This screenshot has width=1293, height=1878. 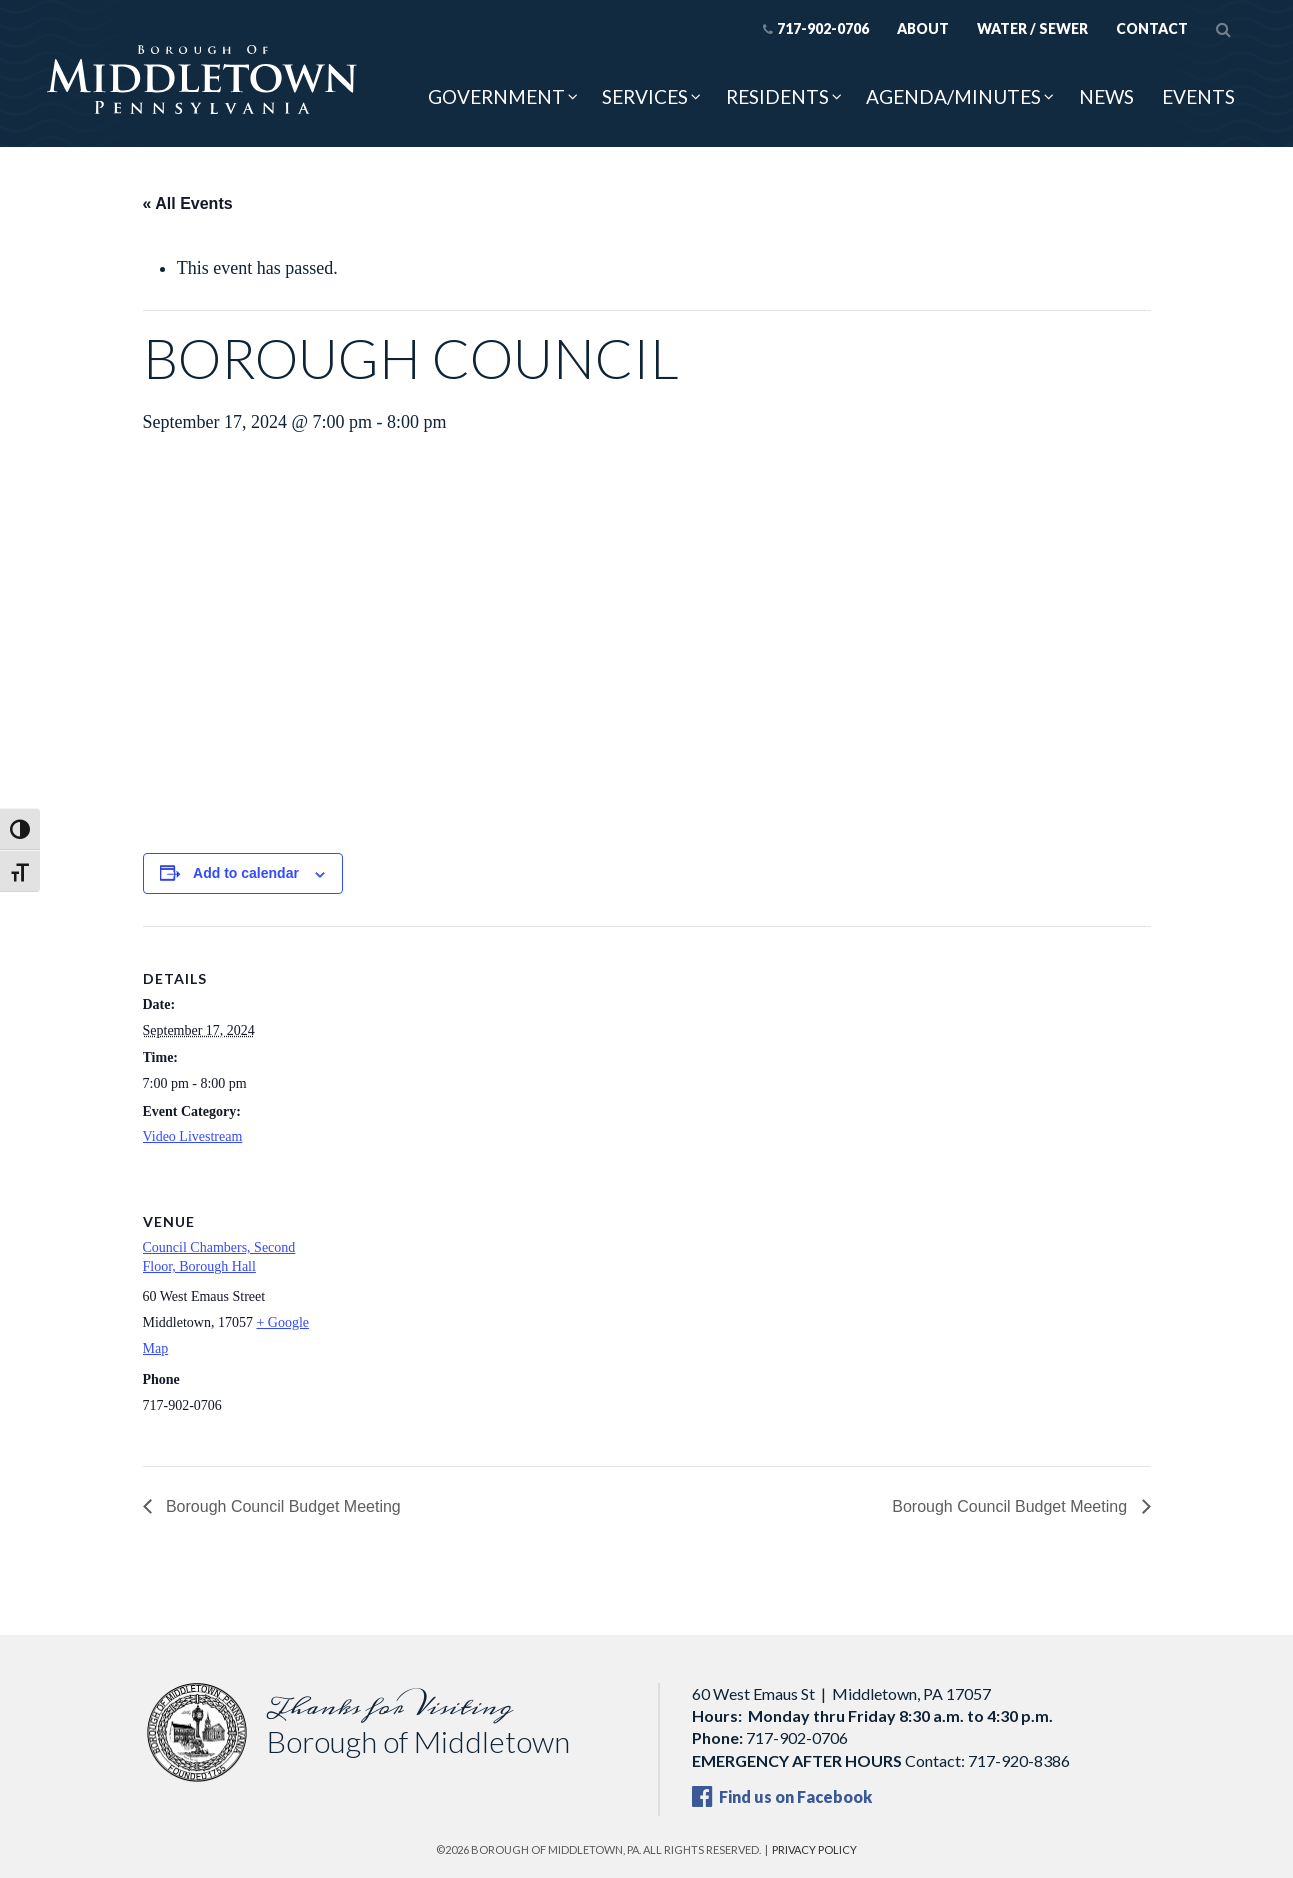 What do you see at coordinates (923, 28) in the screenshot?
I see `About` at bounding box center [923, 28].